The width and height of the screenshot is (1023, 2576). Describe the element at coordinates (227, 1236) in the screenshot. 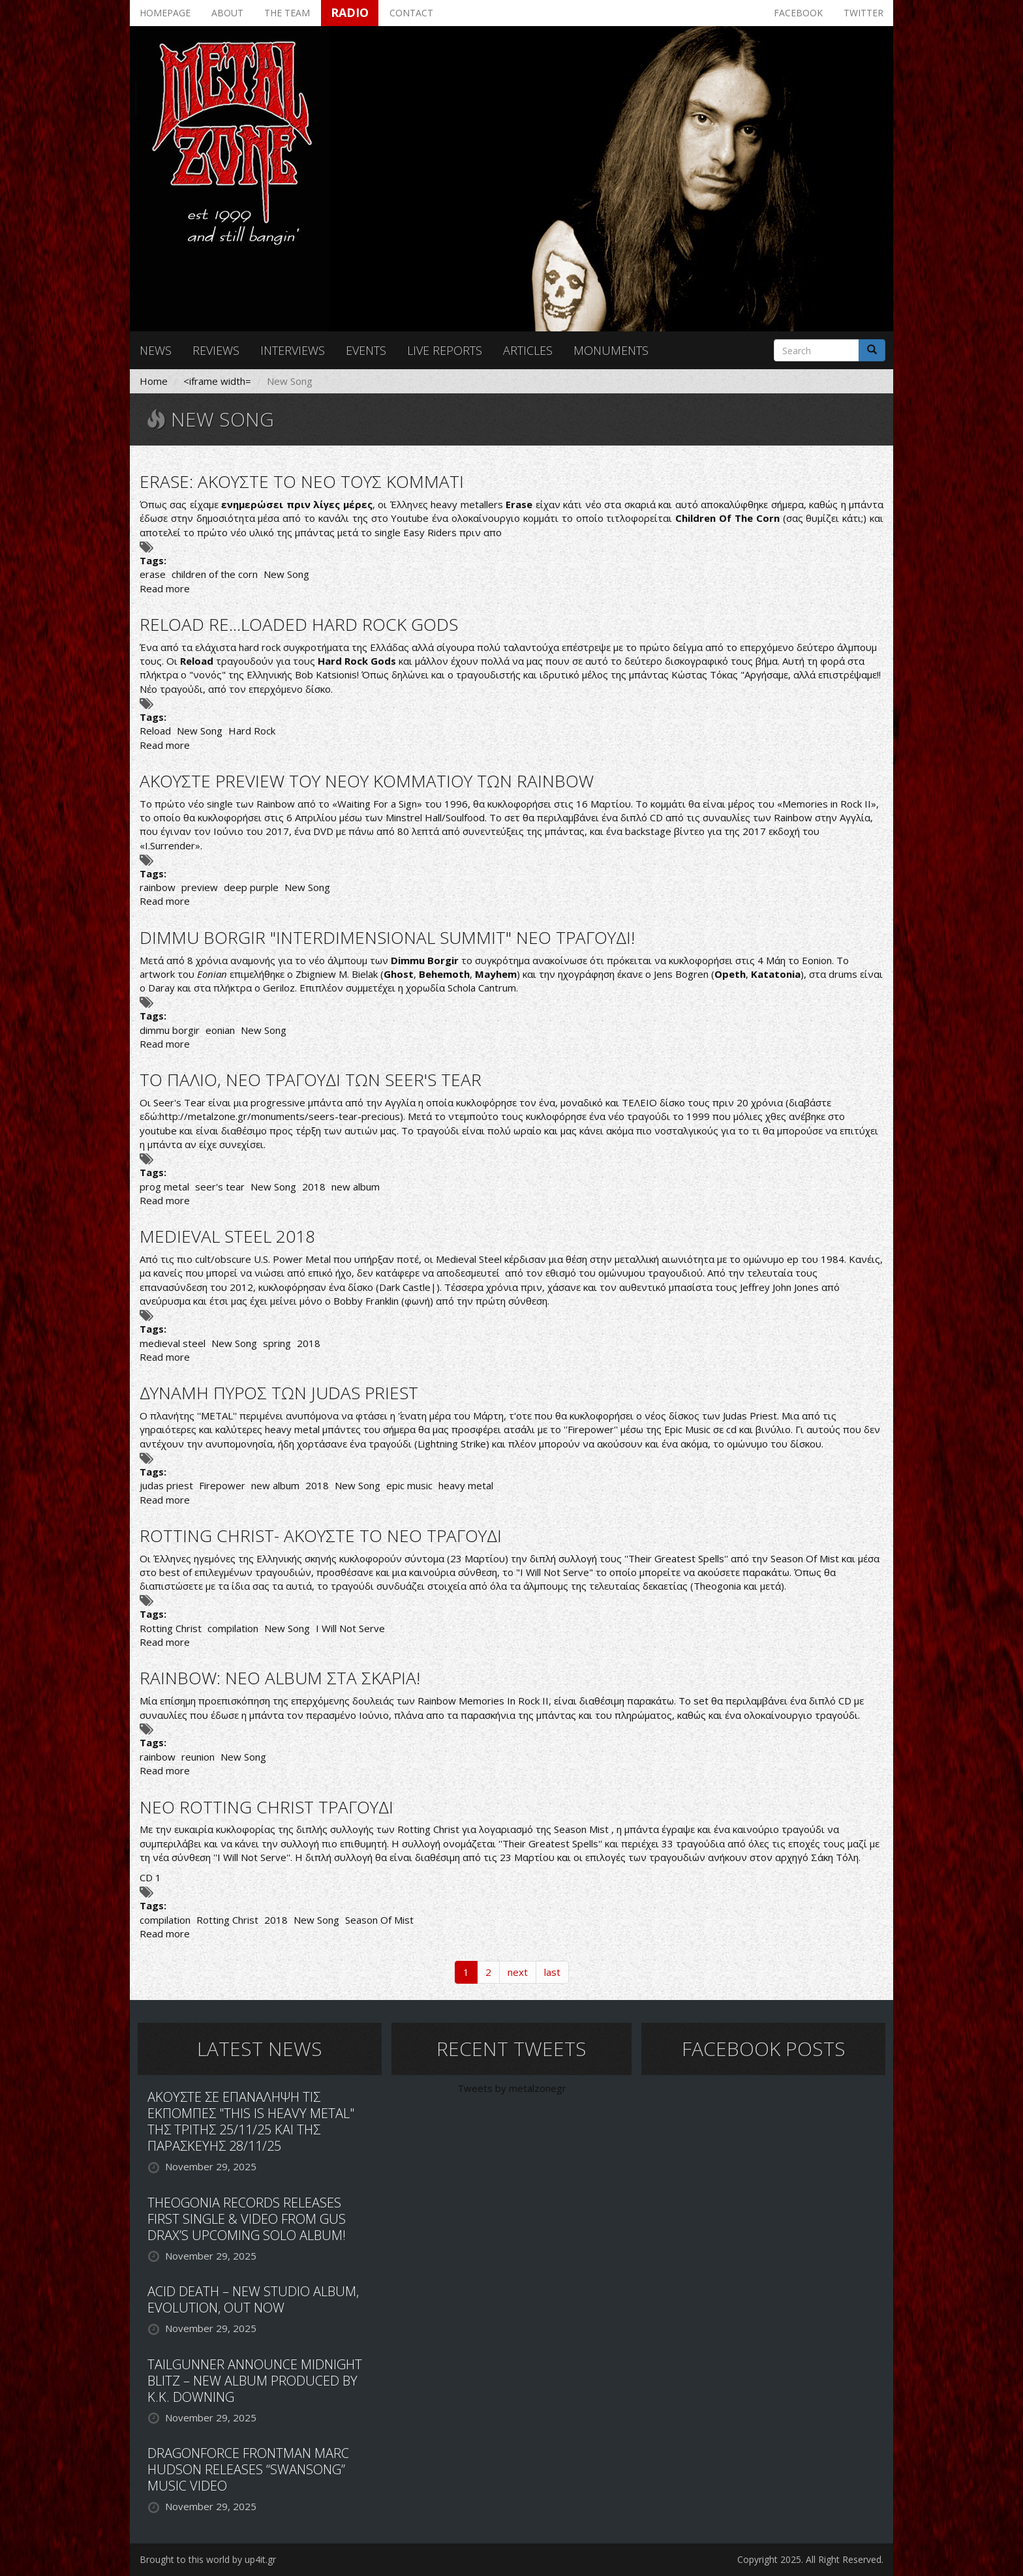

I see `MEDIEVAL STEEL 2018` at that location.